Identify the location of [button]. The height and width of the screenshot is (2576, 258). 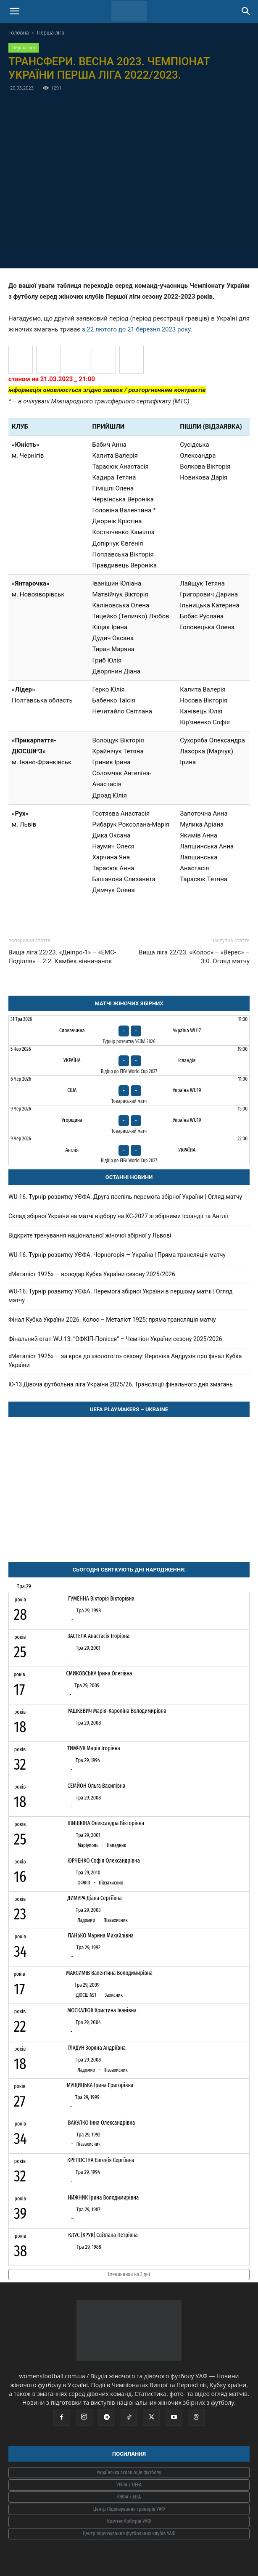
(14, 11).